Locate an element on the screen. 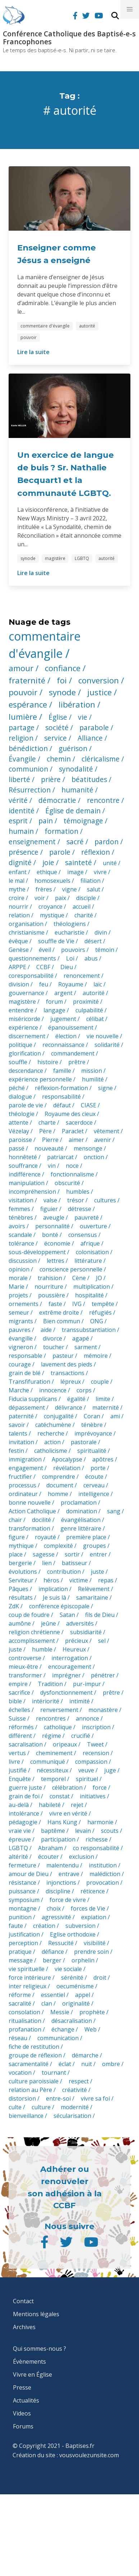 The image size is (139, 2576). paroisse is located at coordinates (20, 1140).